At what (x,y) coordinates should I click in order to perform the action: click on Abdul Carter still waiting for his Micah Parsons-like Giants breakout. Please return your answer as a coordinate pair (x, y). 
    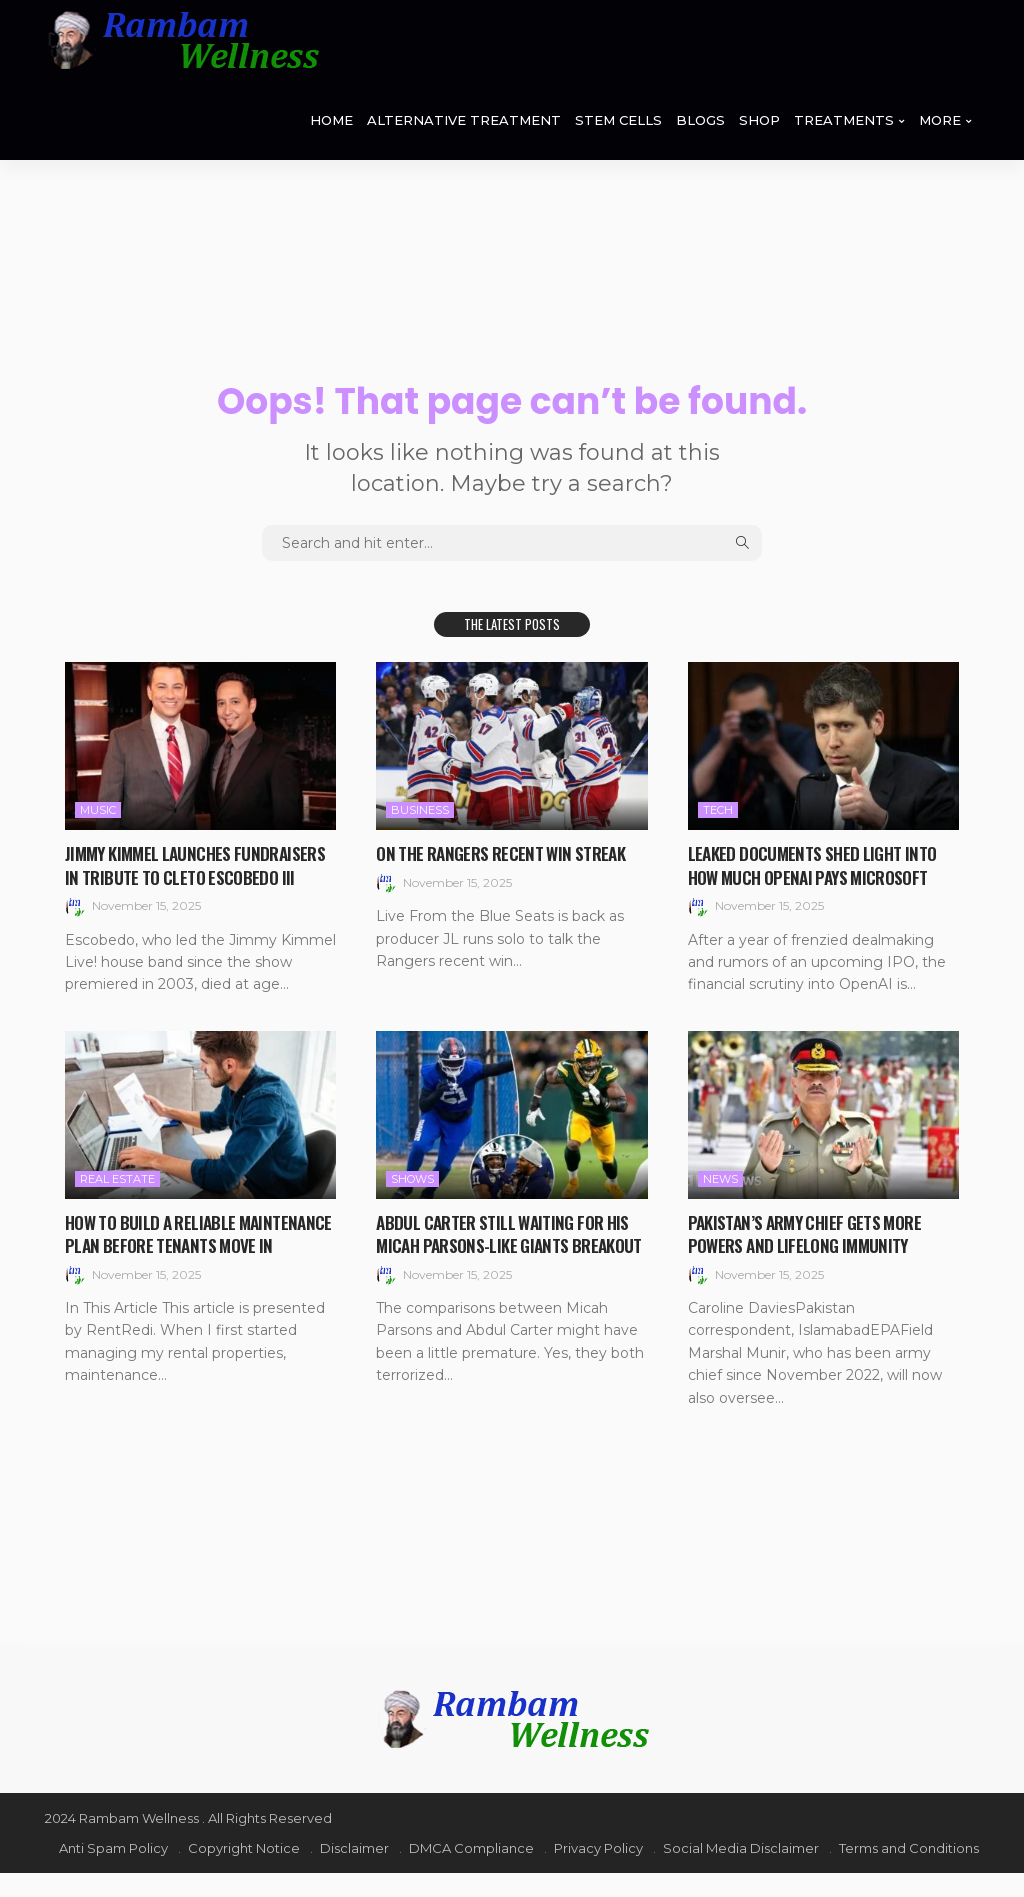
    Looking at the image, I should click on (509, 1268).